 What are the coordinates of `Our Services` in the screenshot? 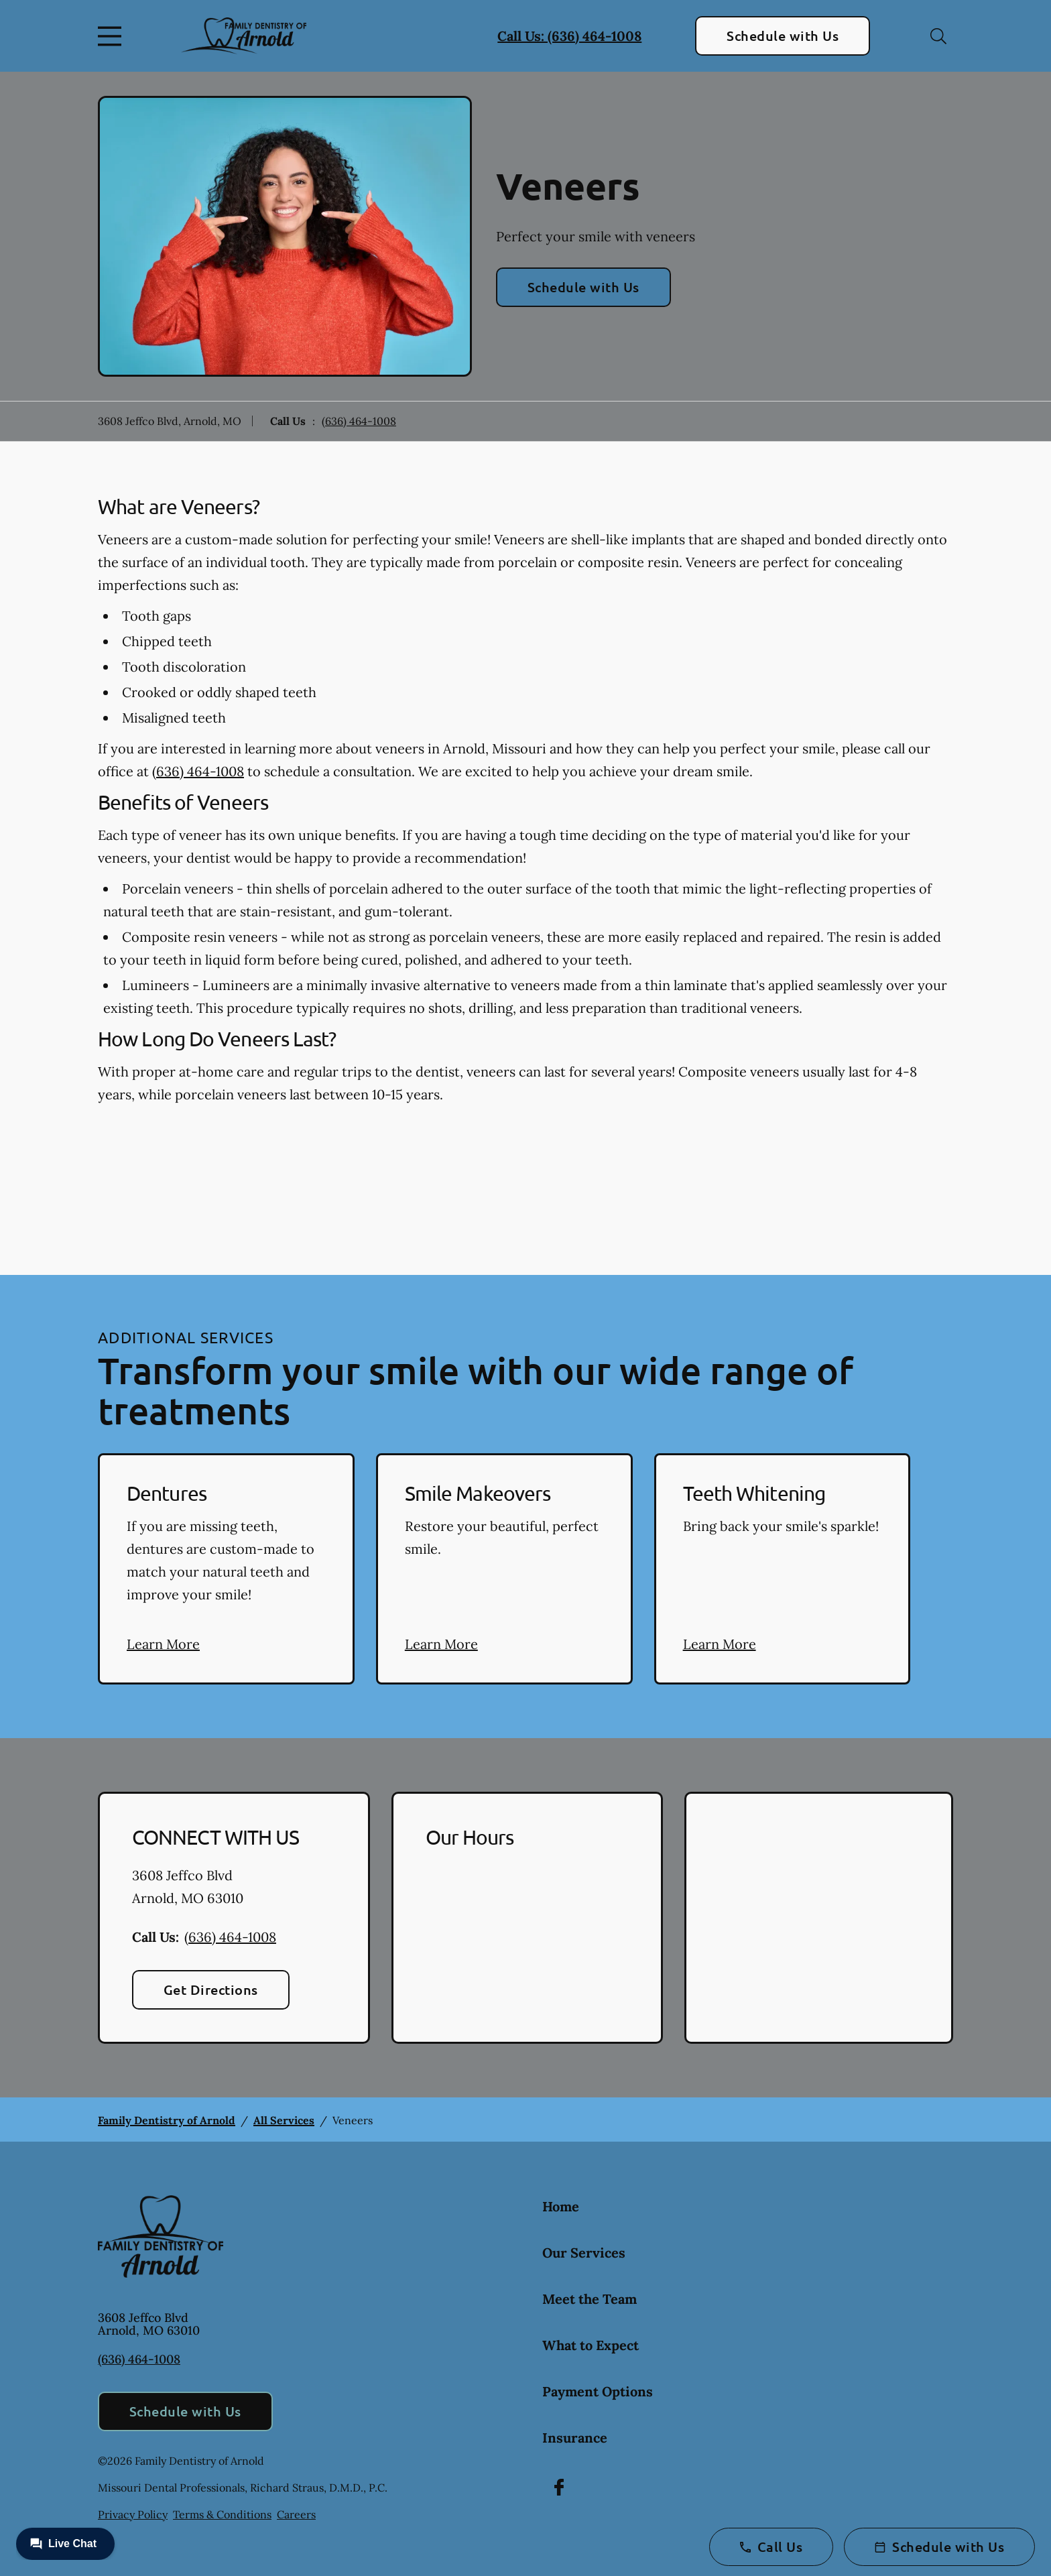 It's located at (583, 2252).